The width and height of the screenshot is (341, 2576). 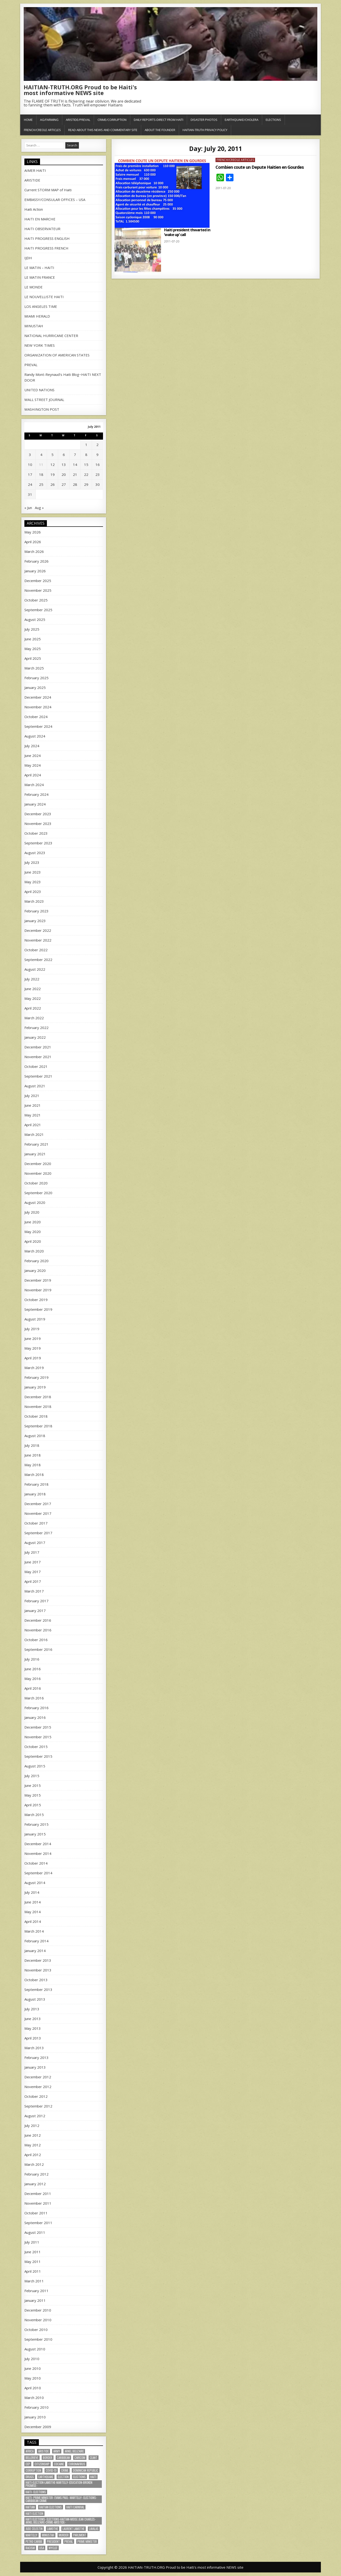 What do you see at coordinates (36, 1523) in the screenshot?
I see `October 2017` at bounding box center [36, 1523].